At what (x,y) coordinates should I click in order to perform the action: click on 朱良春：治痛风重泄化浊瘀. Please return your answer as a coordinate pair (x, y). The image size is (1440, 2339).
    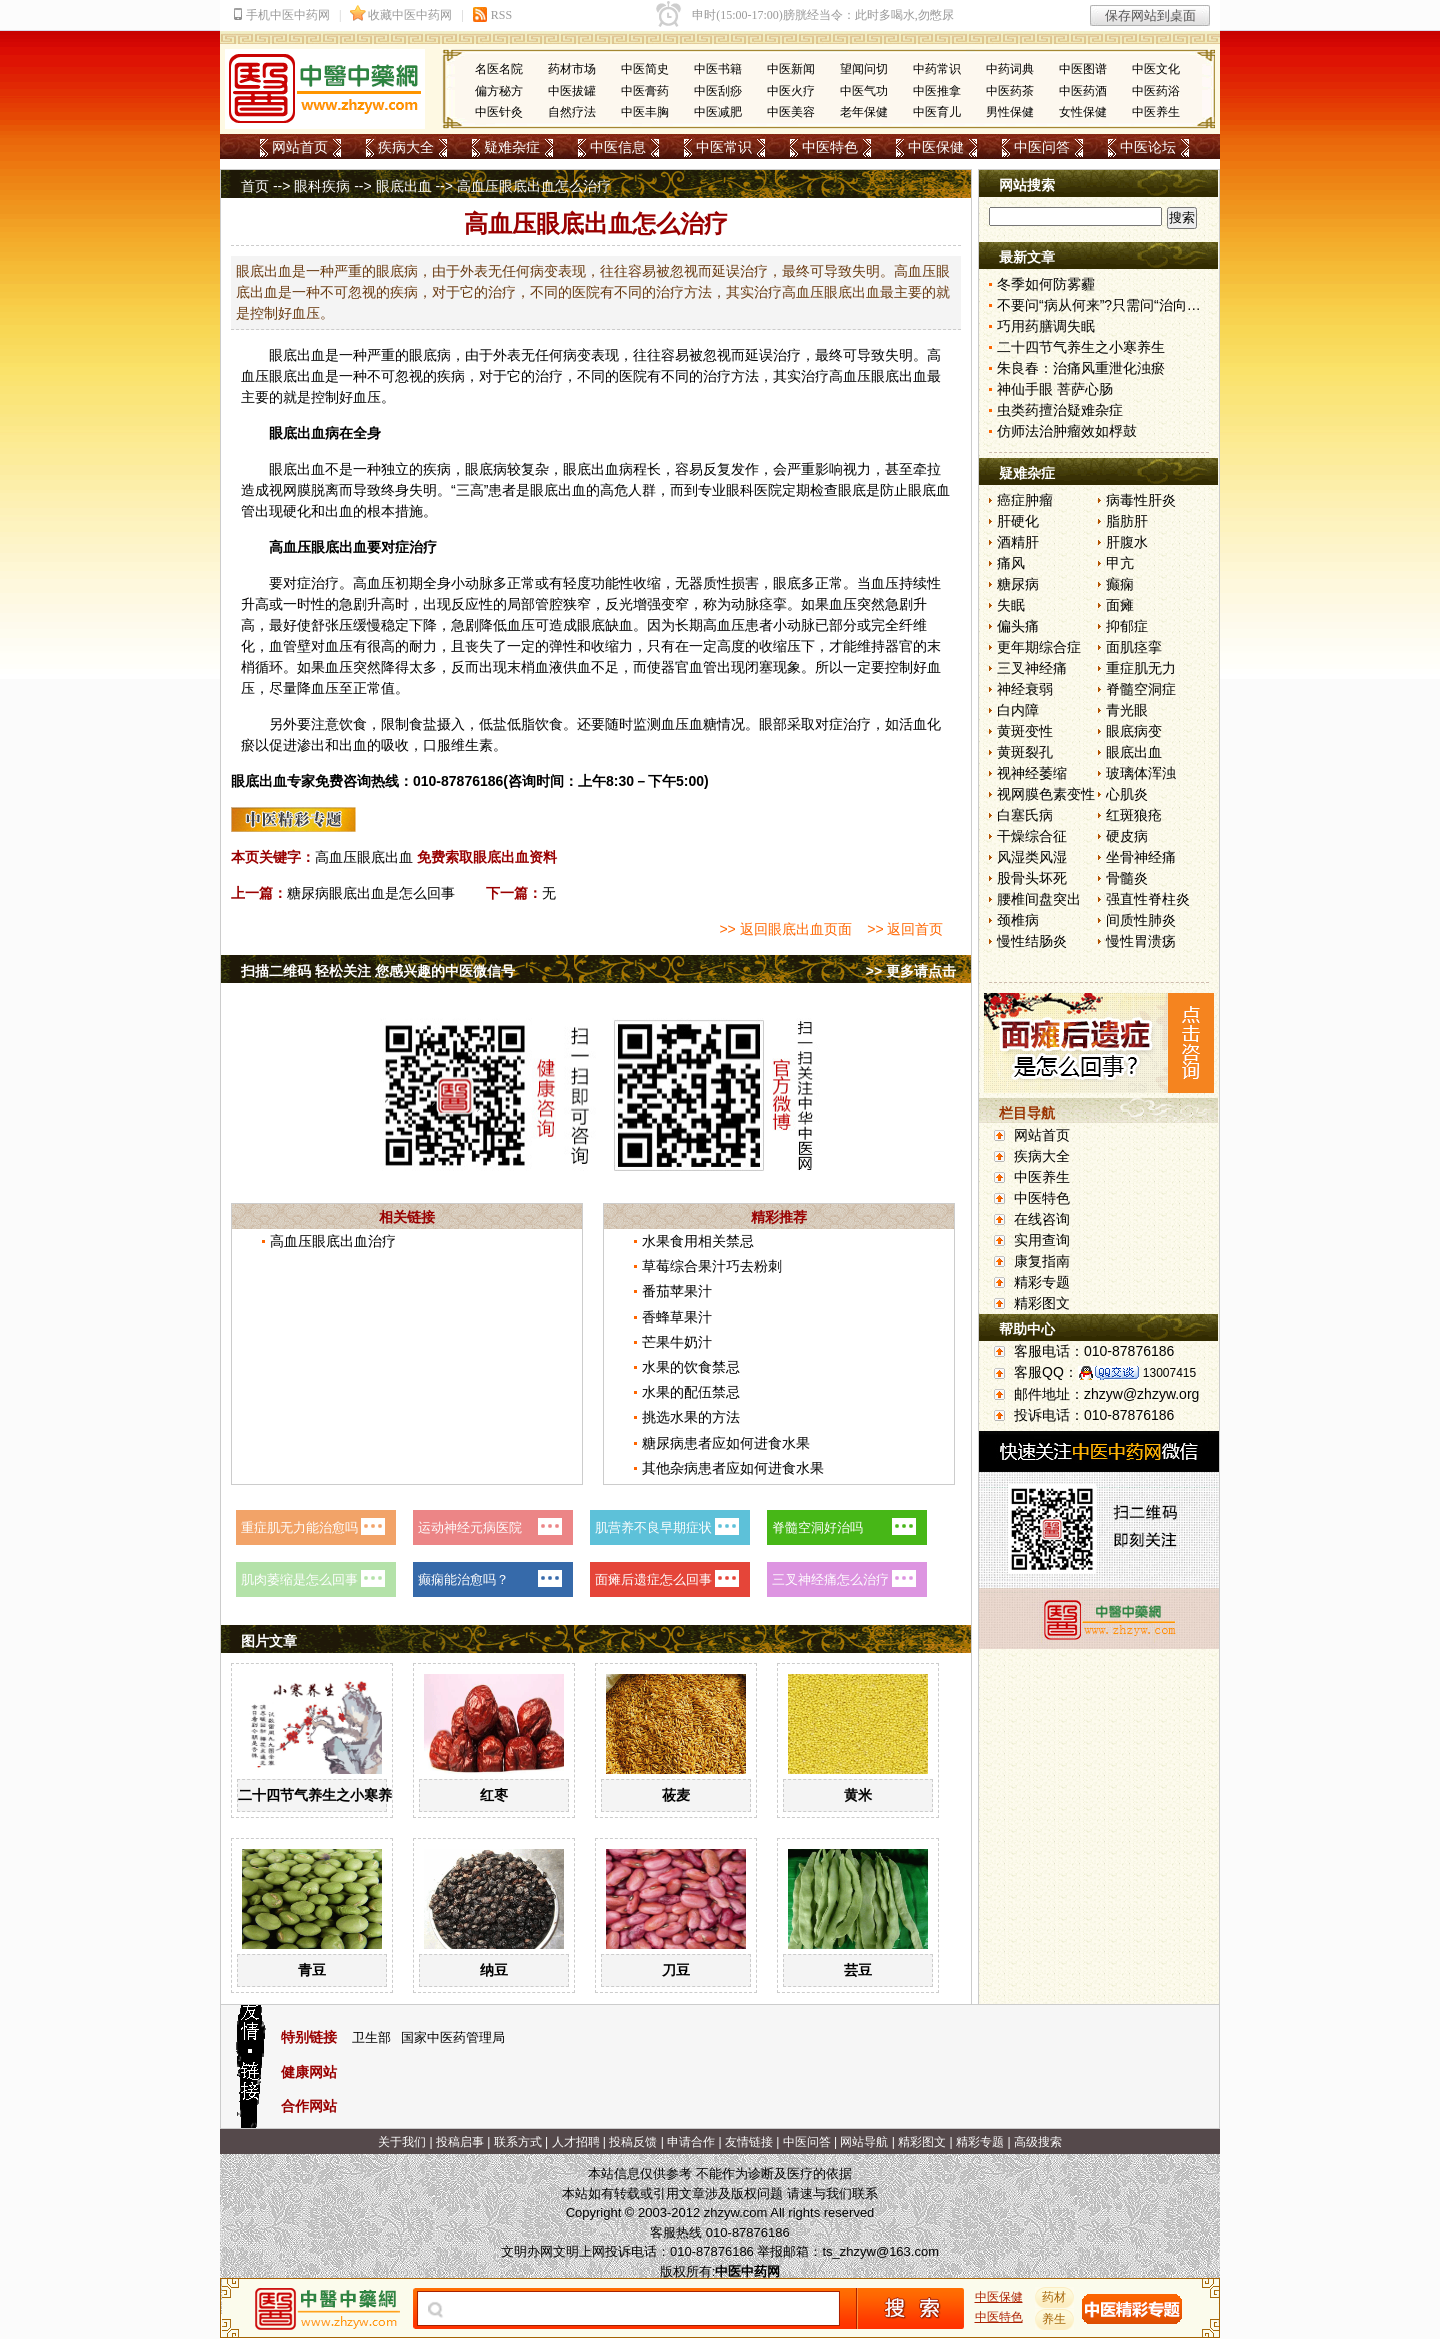
    Looking at the image, I should click on (1081, 368).